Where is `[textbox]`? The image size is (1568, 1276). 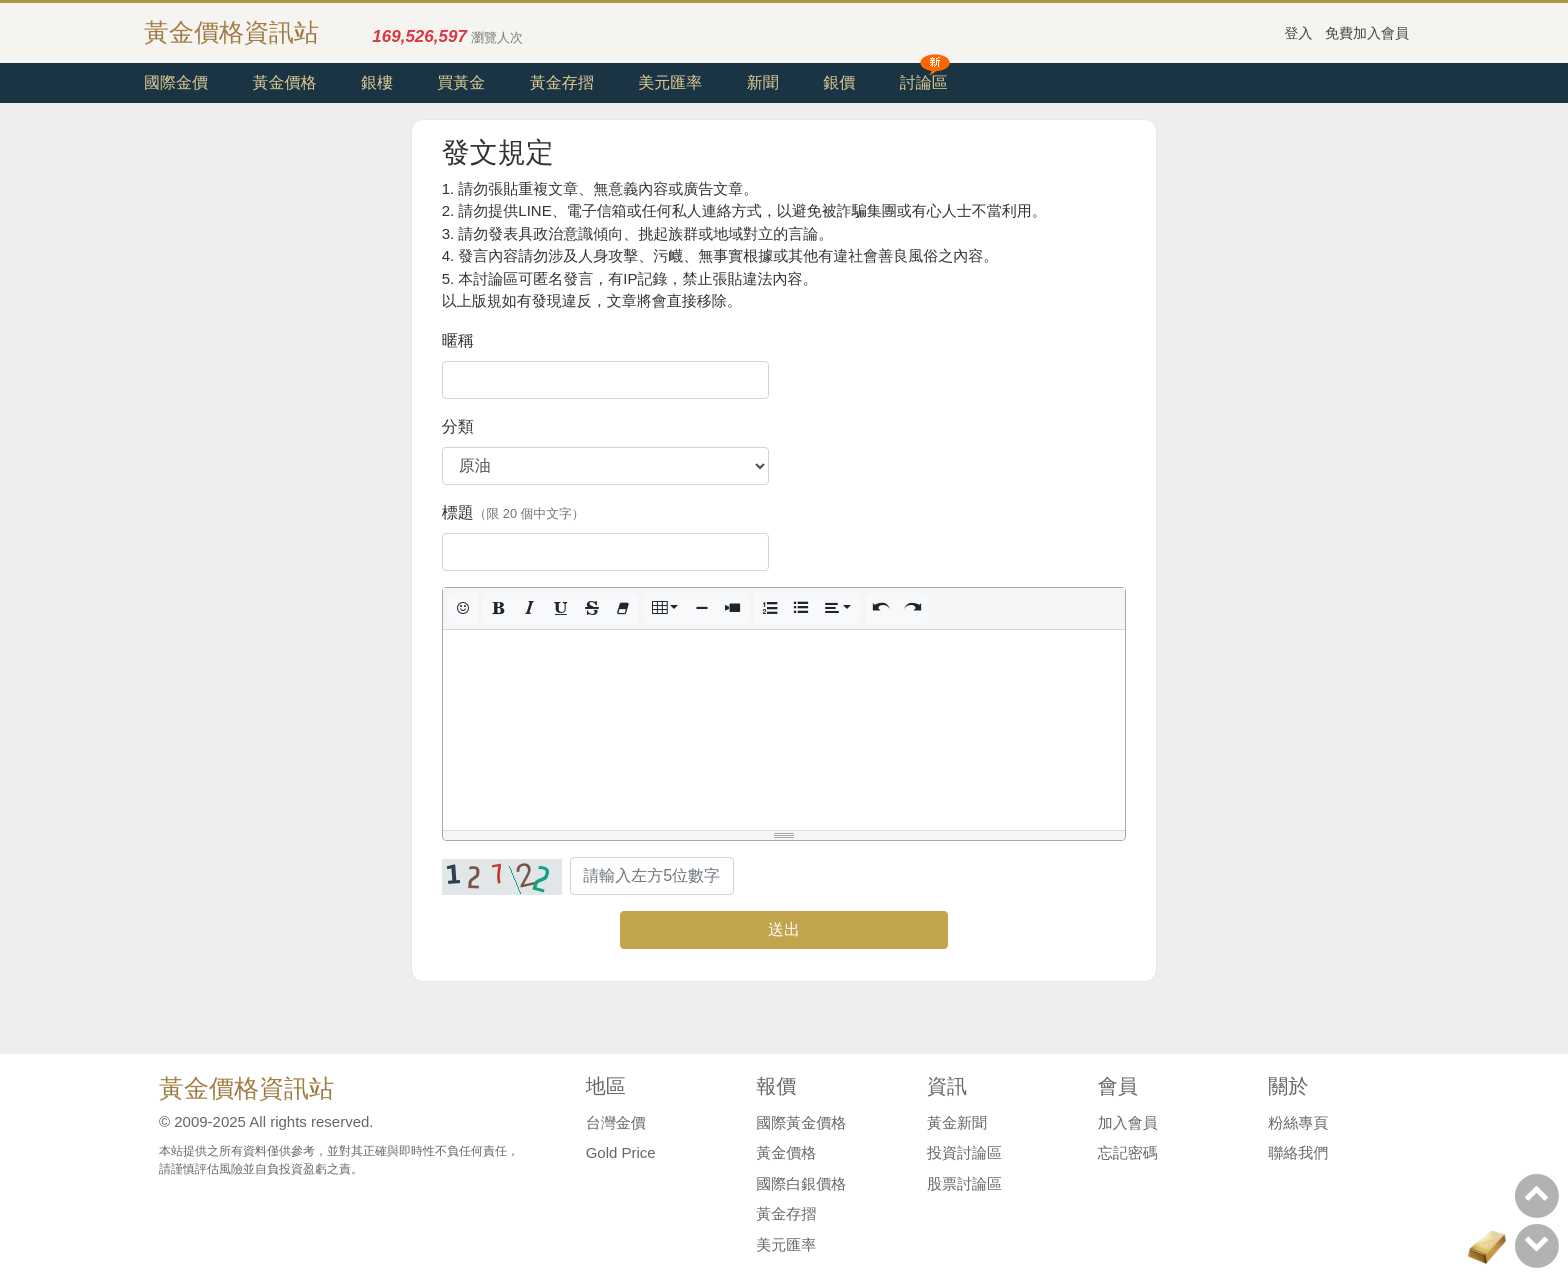 [textbox] is located at coordinates (784, 730).